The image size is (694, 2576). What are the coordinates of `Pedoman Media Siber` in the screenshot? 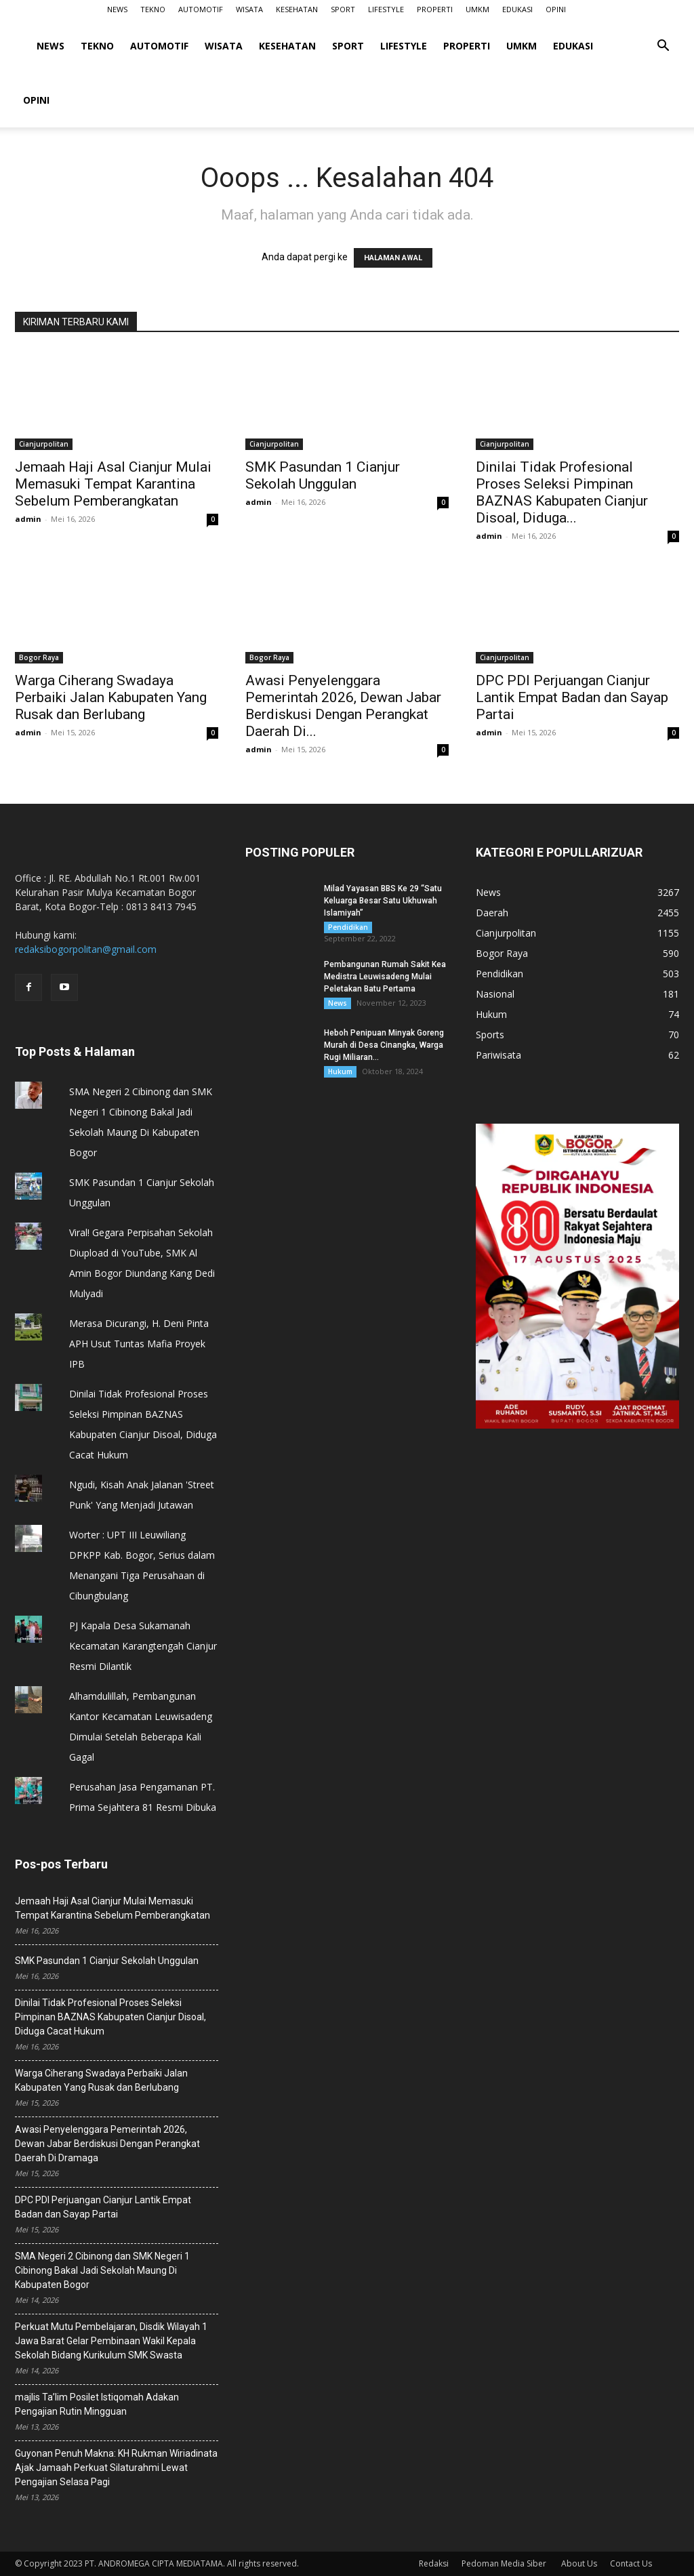 It's located at (505, 2563).